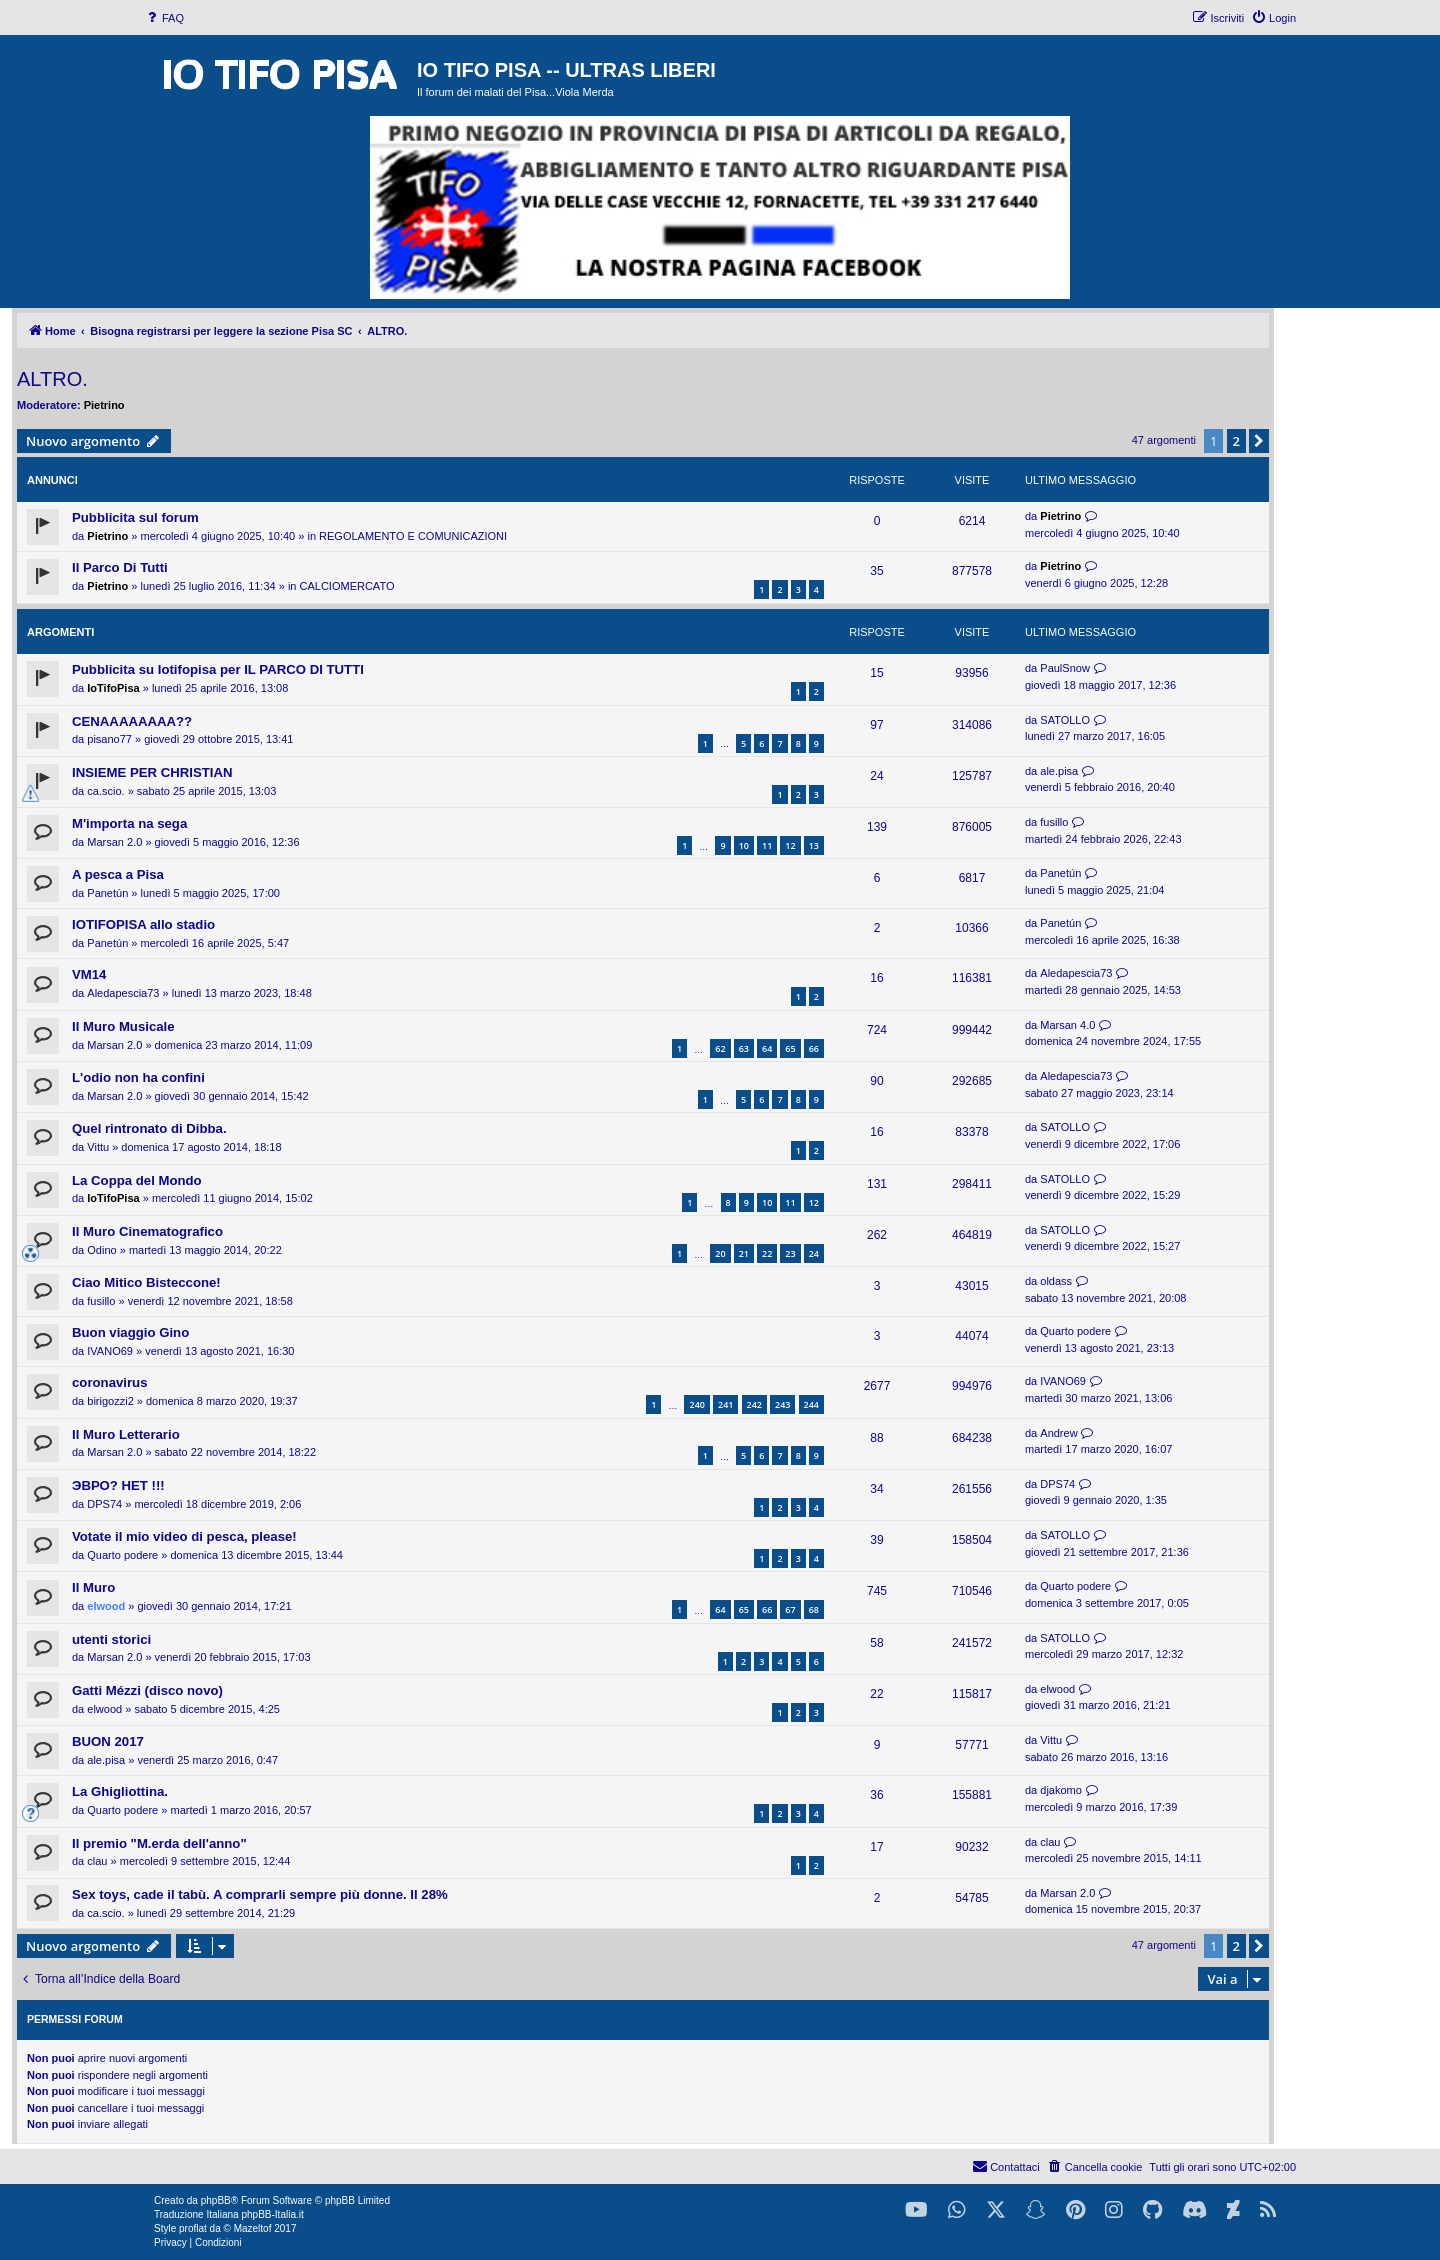 The height and width of the screenshot is (2260, 1440). Describe the element at coordinates (767, 1253) in the screenshot. I see `22` at that location.